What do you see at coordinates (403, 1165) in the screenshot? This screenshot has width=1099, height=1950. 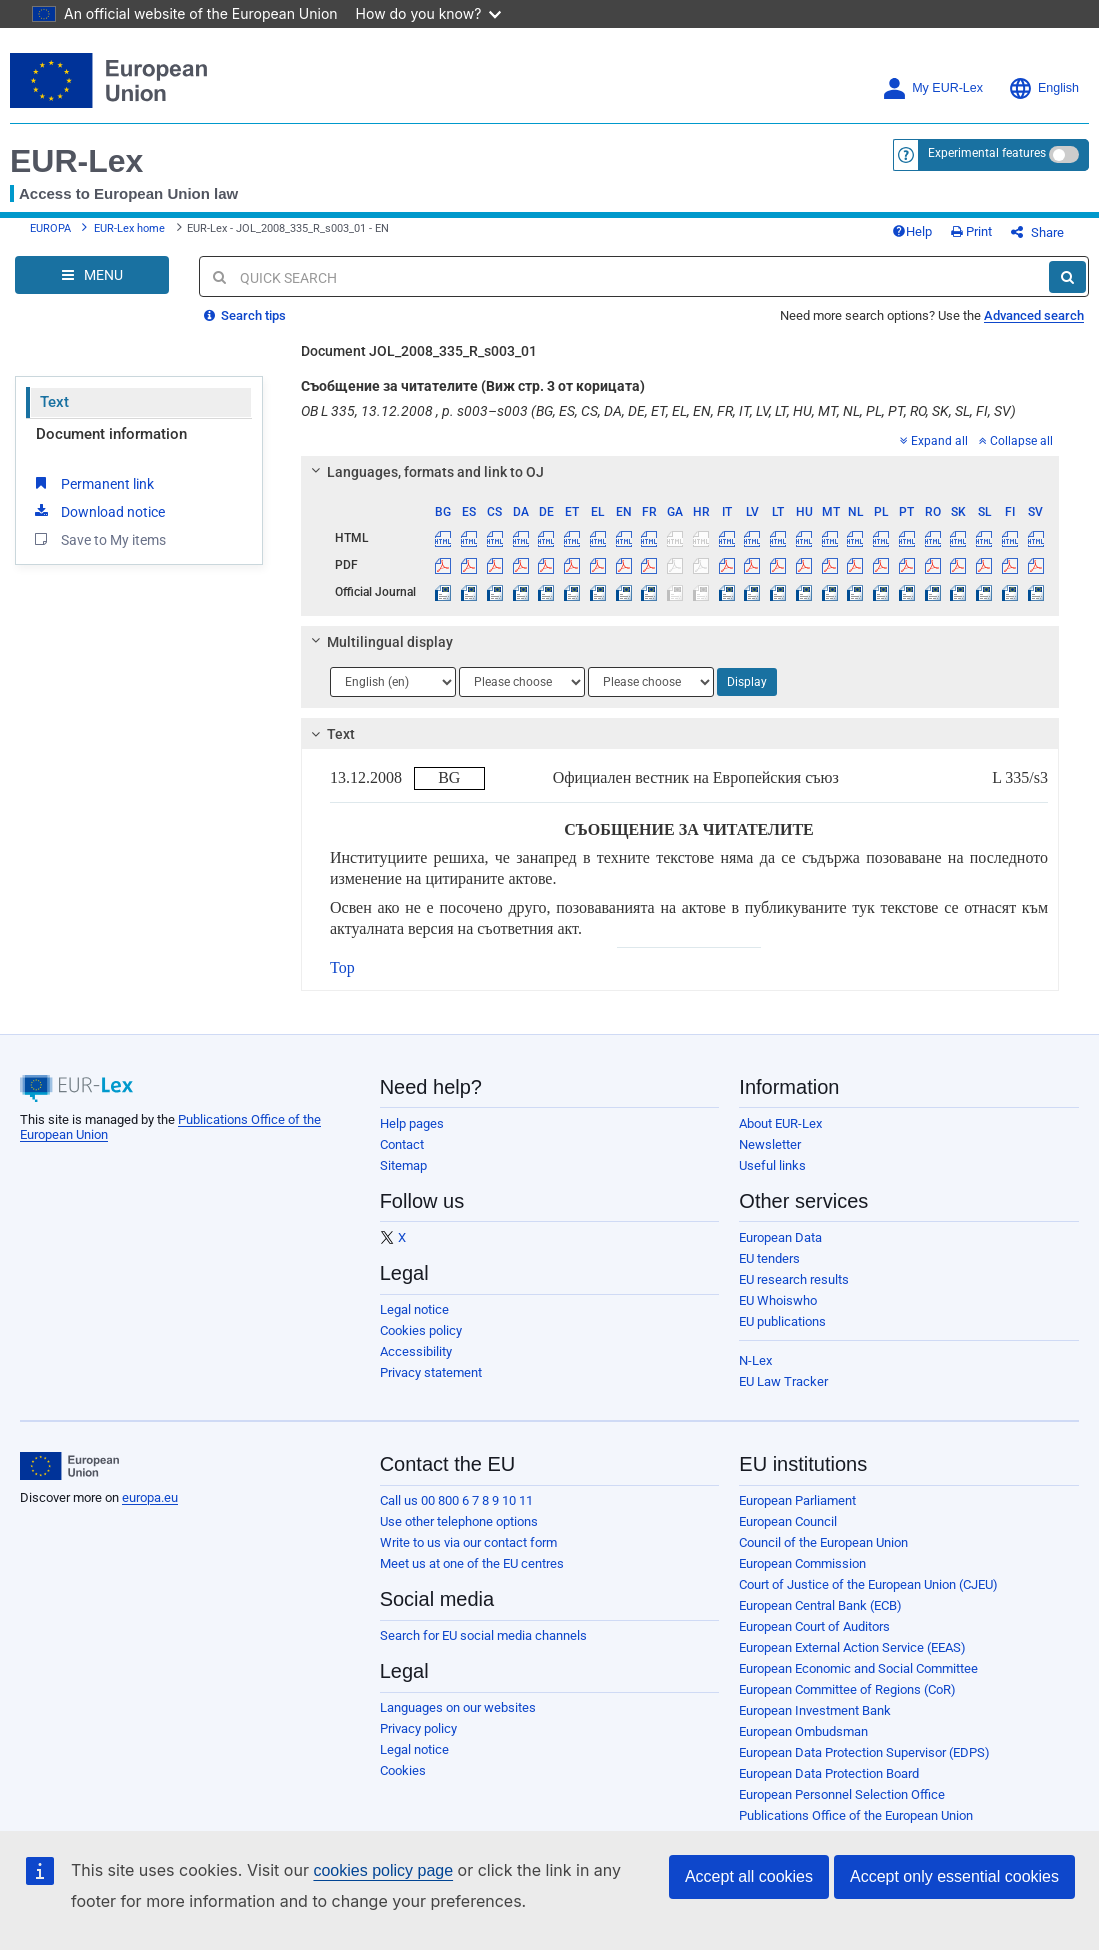 I see `Sitemap` at bounding box center [403, 1165].